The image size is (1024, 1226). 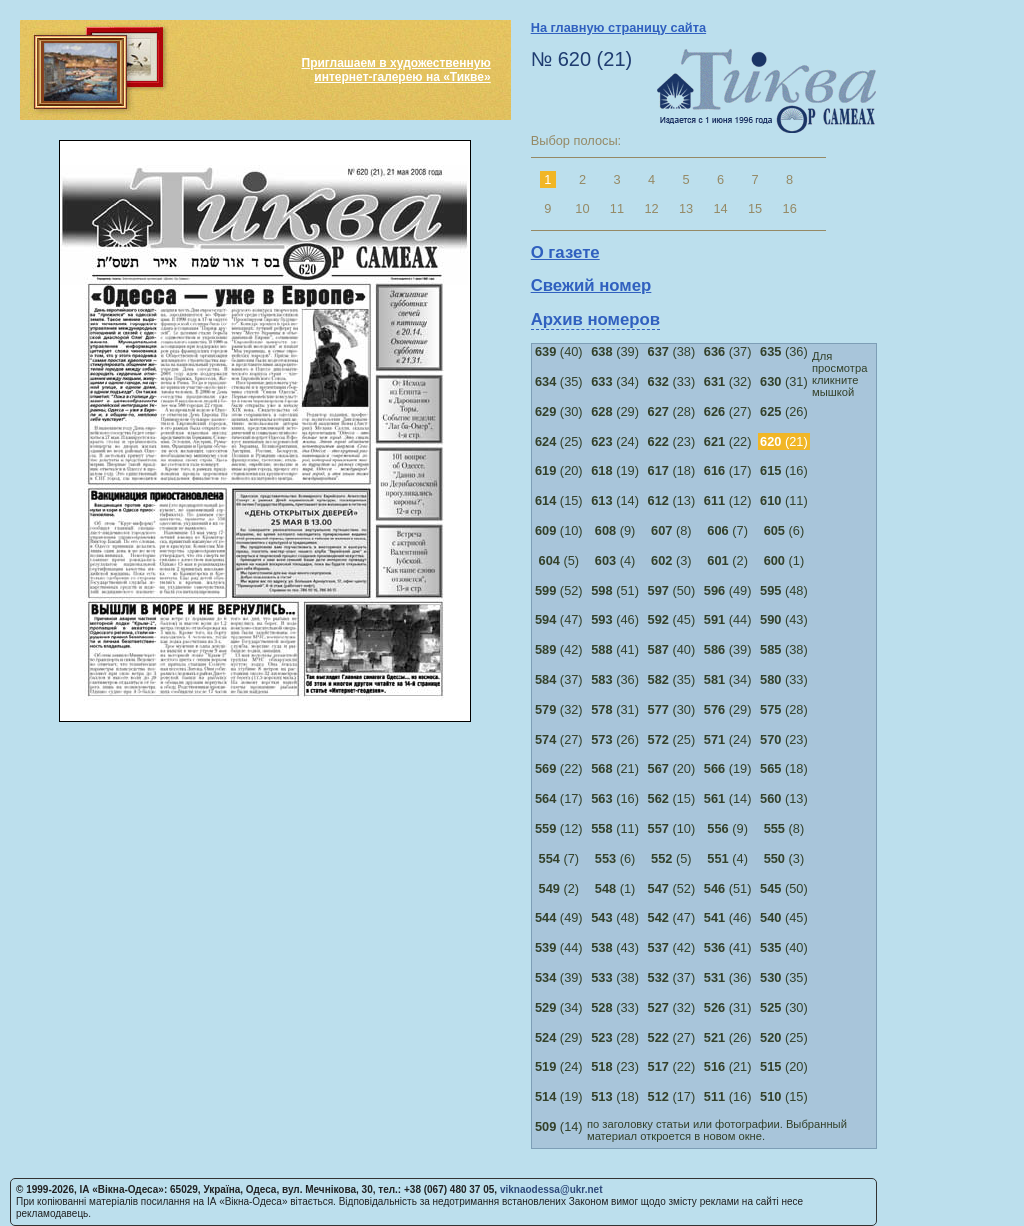 I want to click on (19), so click(x=615, y=470).